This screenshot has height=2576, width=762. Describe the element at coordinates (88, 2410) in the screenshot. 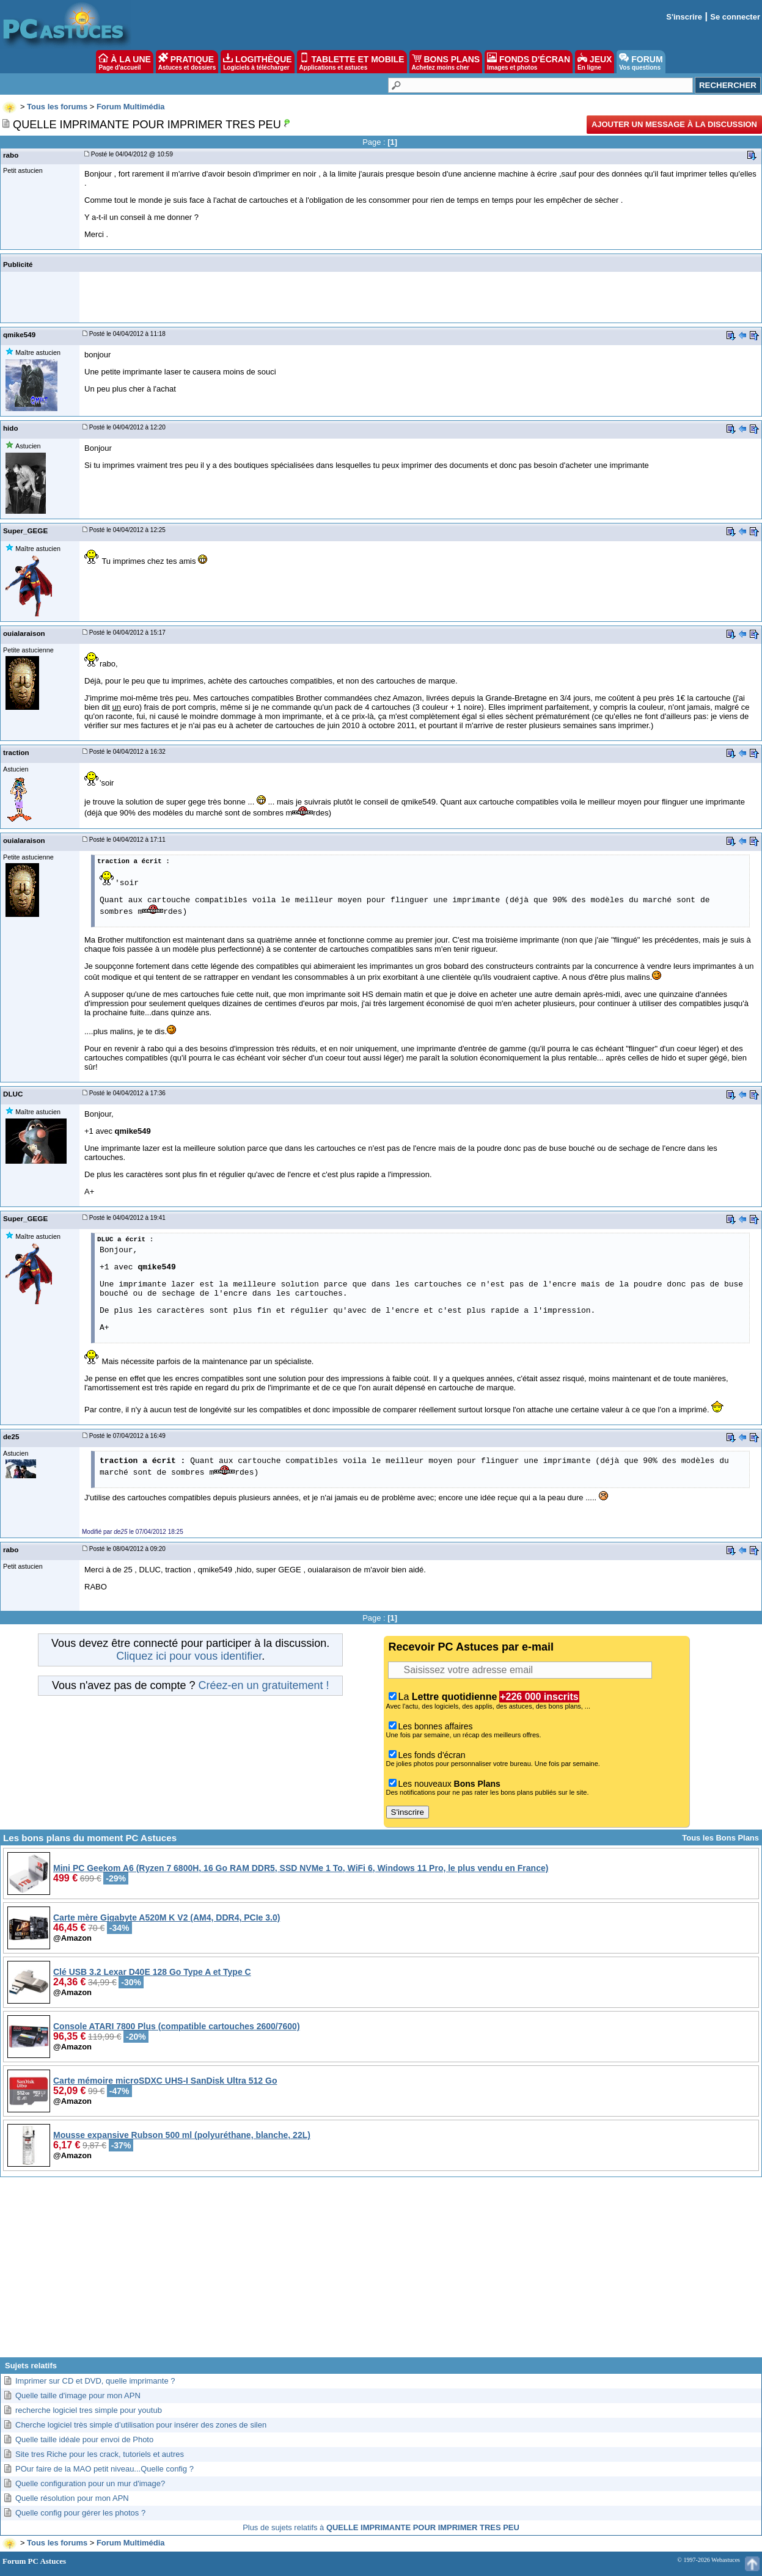

I see `recherche logiciel tres simple pour youtub` at that location.